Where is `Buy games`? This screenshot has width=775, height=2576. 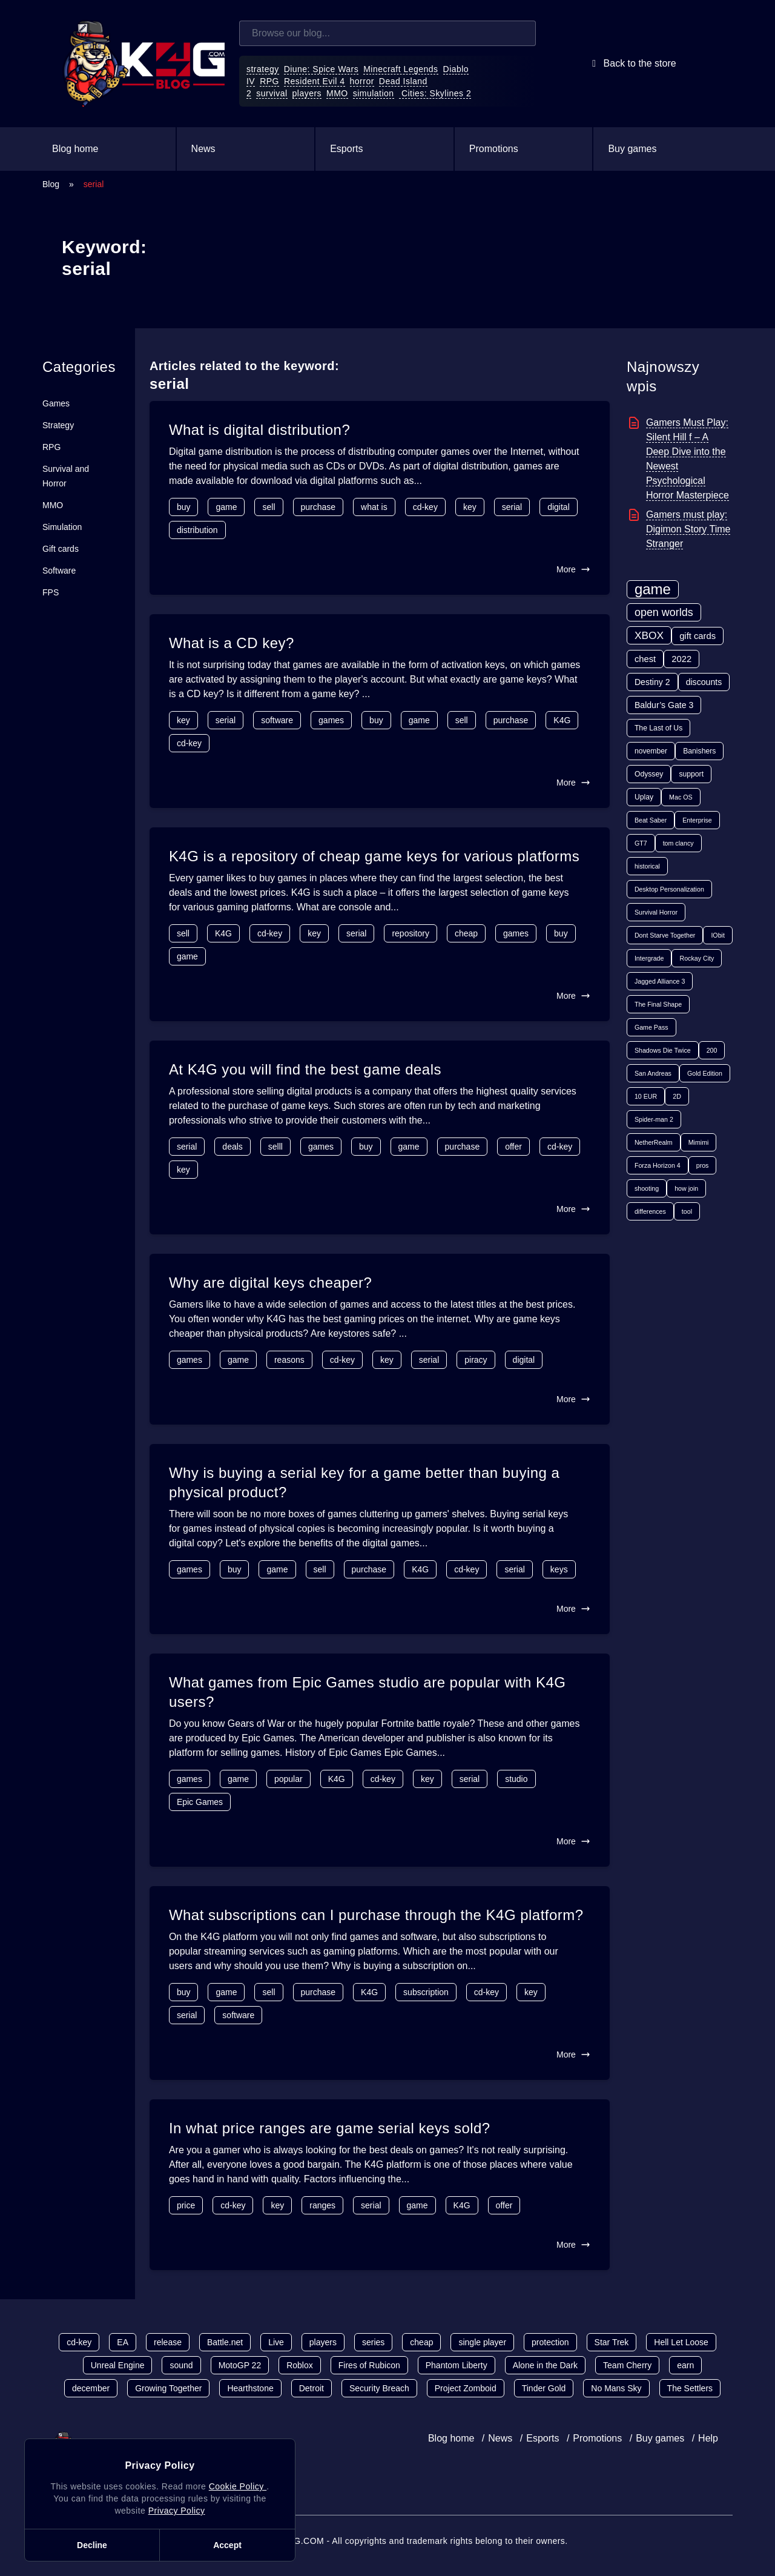
Buy games is located at coordinates (632, 149).